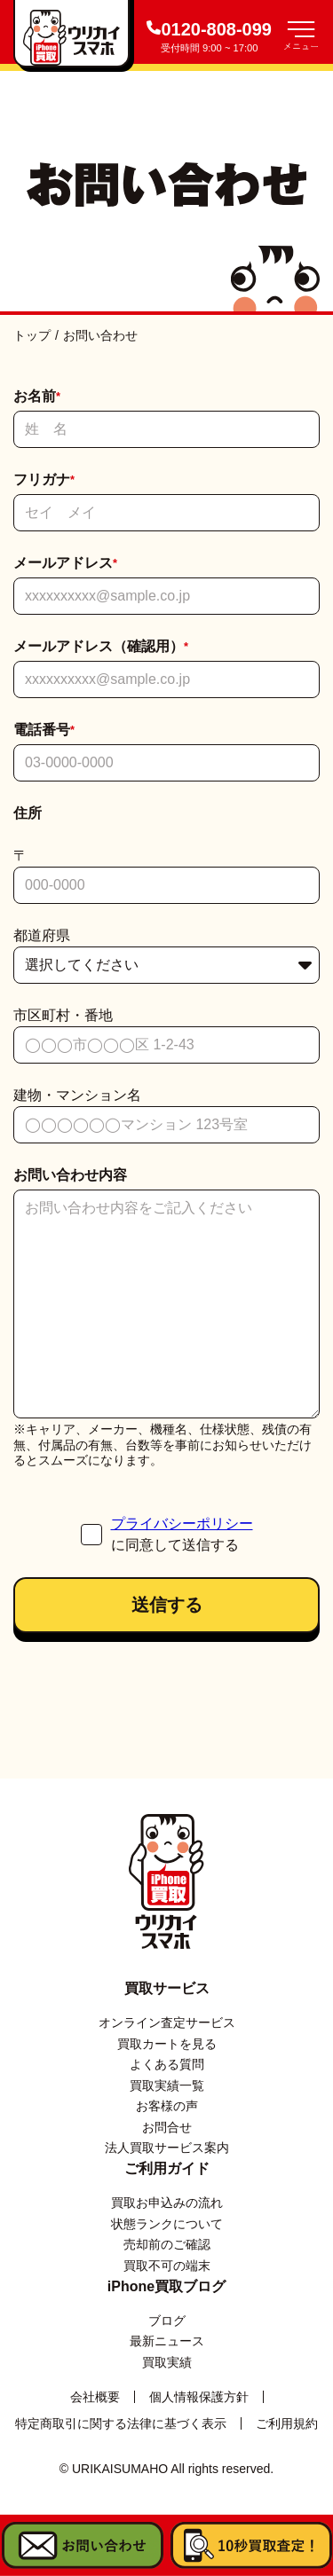 The width and height of the screenshot is (333, 2576). What do you see at coordinates (167, 2085) in the screenshot?
I see `買取実績一覧` at bounding box center [167, 2085].